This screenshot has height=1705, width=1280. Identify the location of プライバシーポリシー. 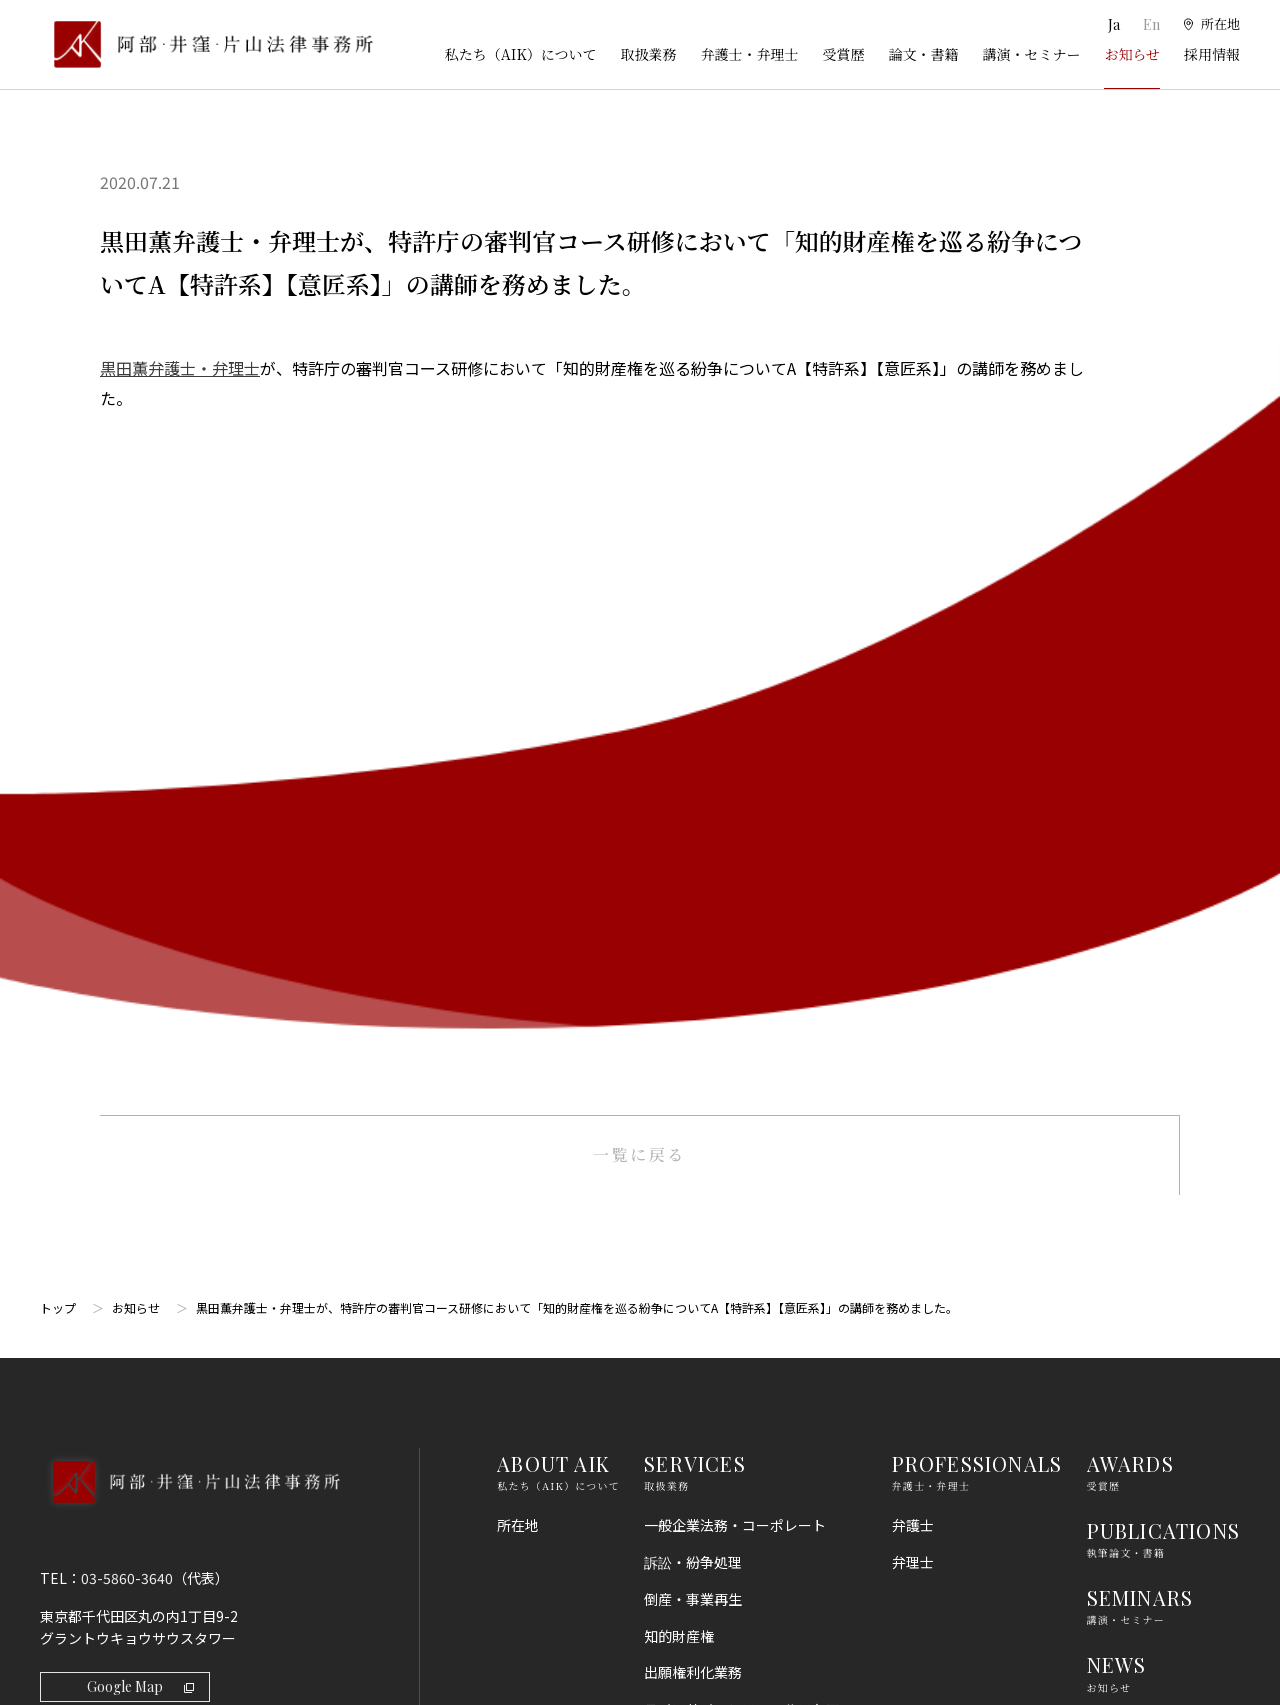
(1157, 1274).